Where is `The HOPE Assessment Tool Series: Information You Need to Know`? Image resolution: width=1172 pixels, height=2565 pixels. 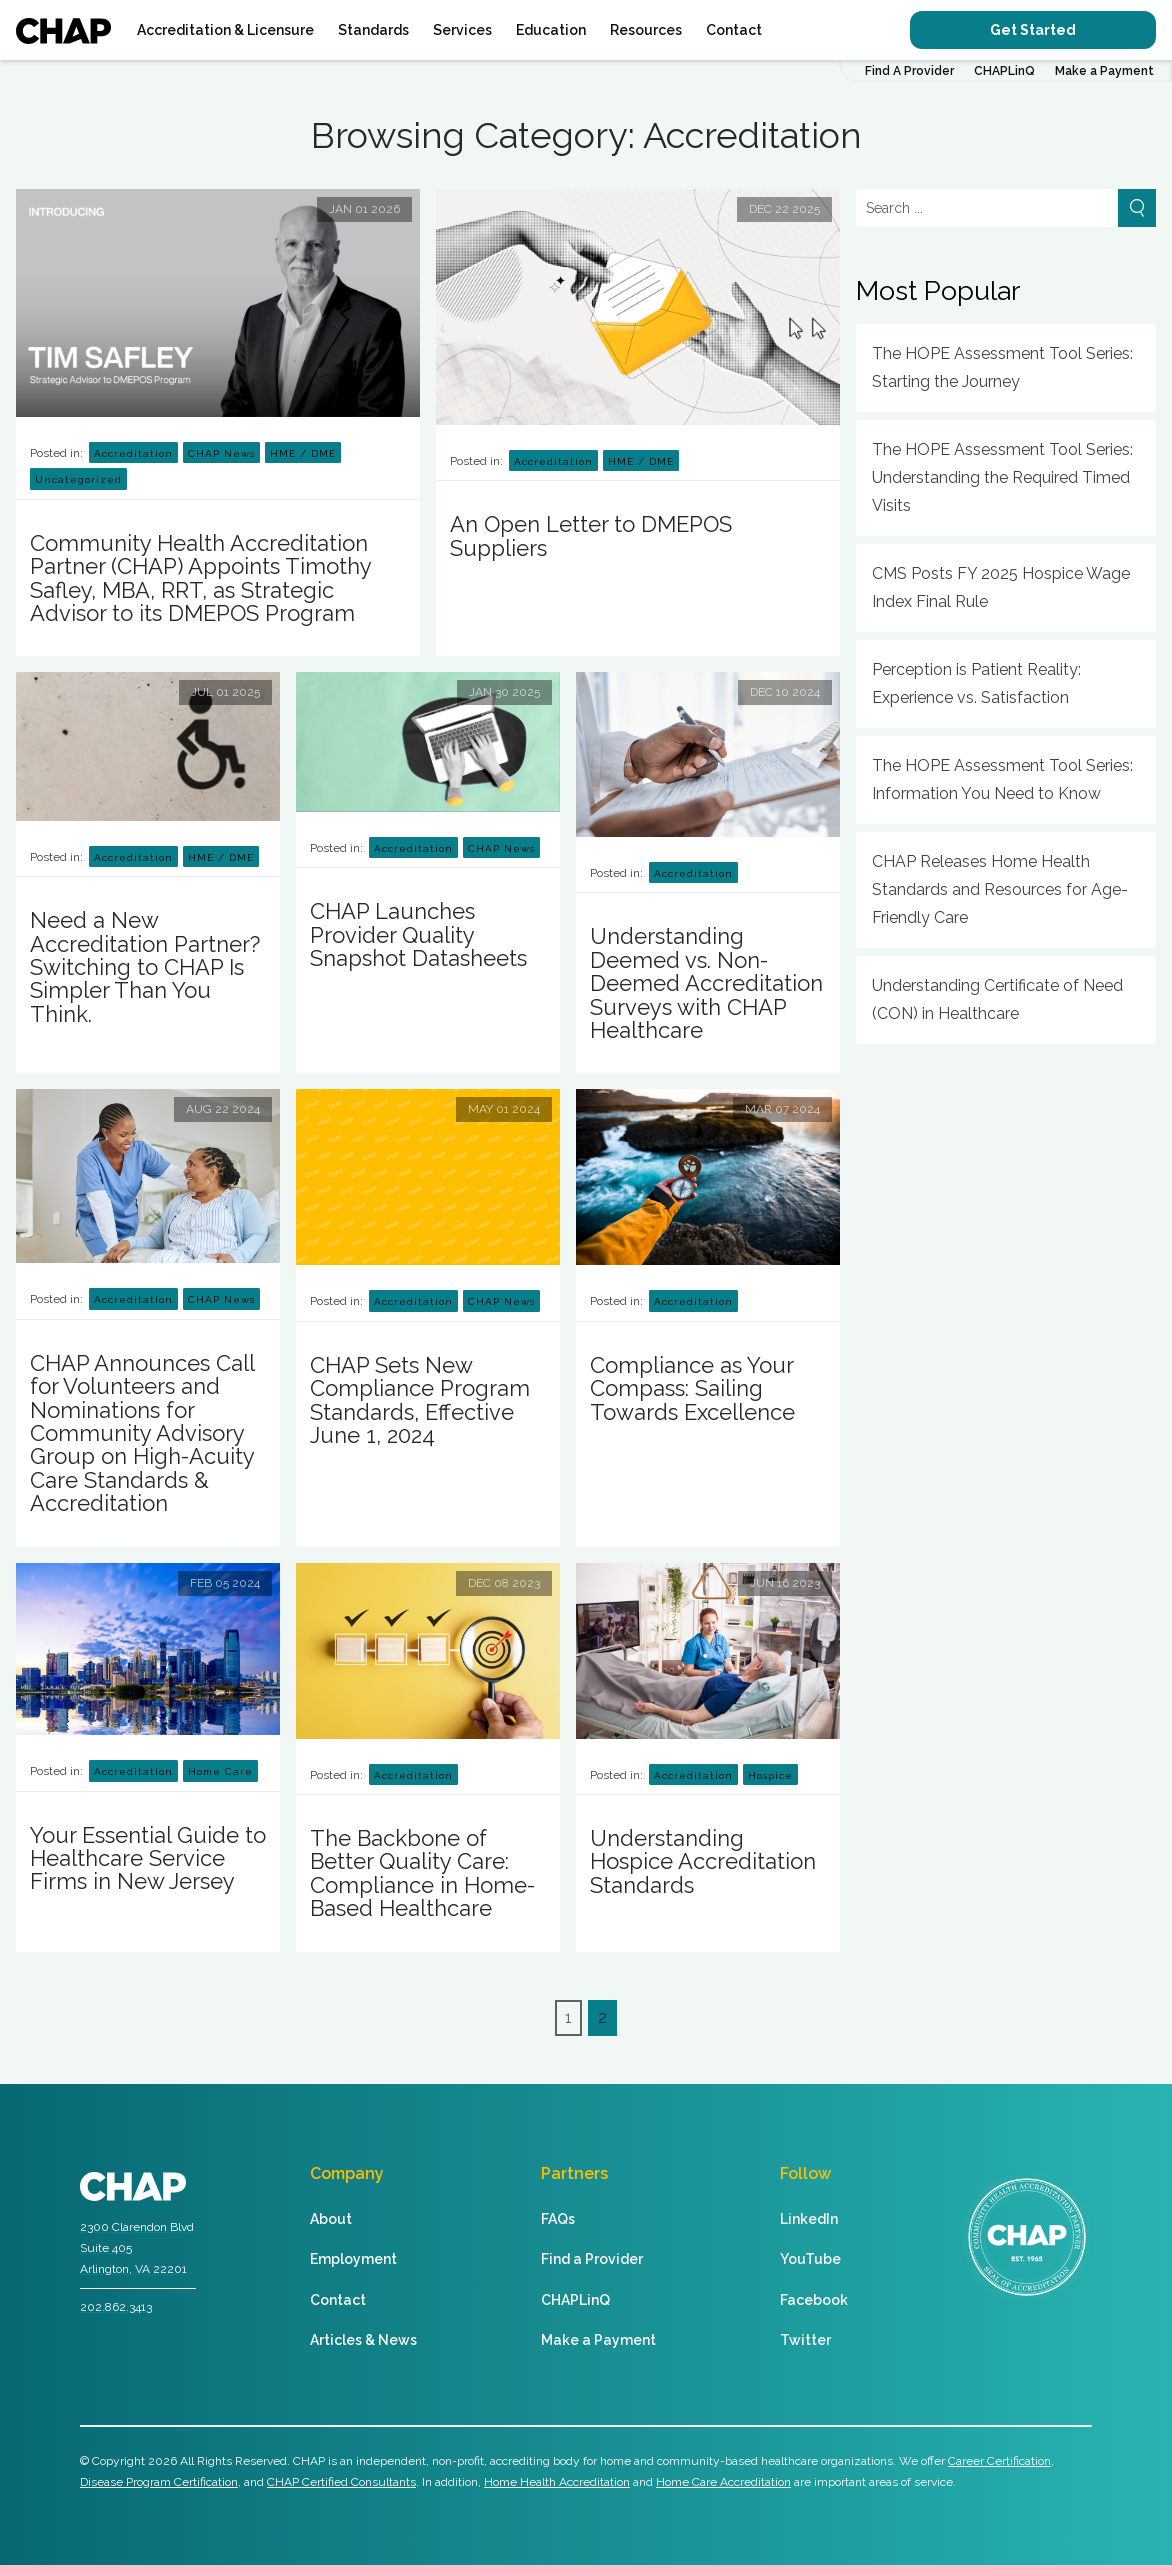 The HOPE Assessment Tool Series: Information You Need to Know is located at coordinates (1002, 779).